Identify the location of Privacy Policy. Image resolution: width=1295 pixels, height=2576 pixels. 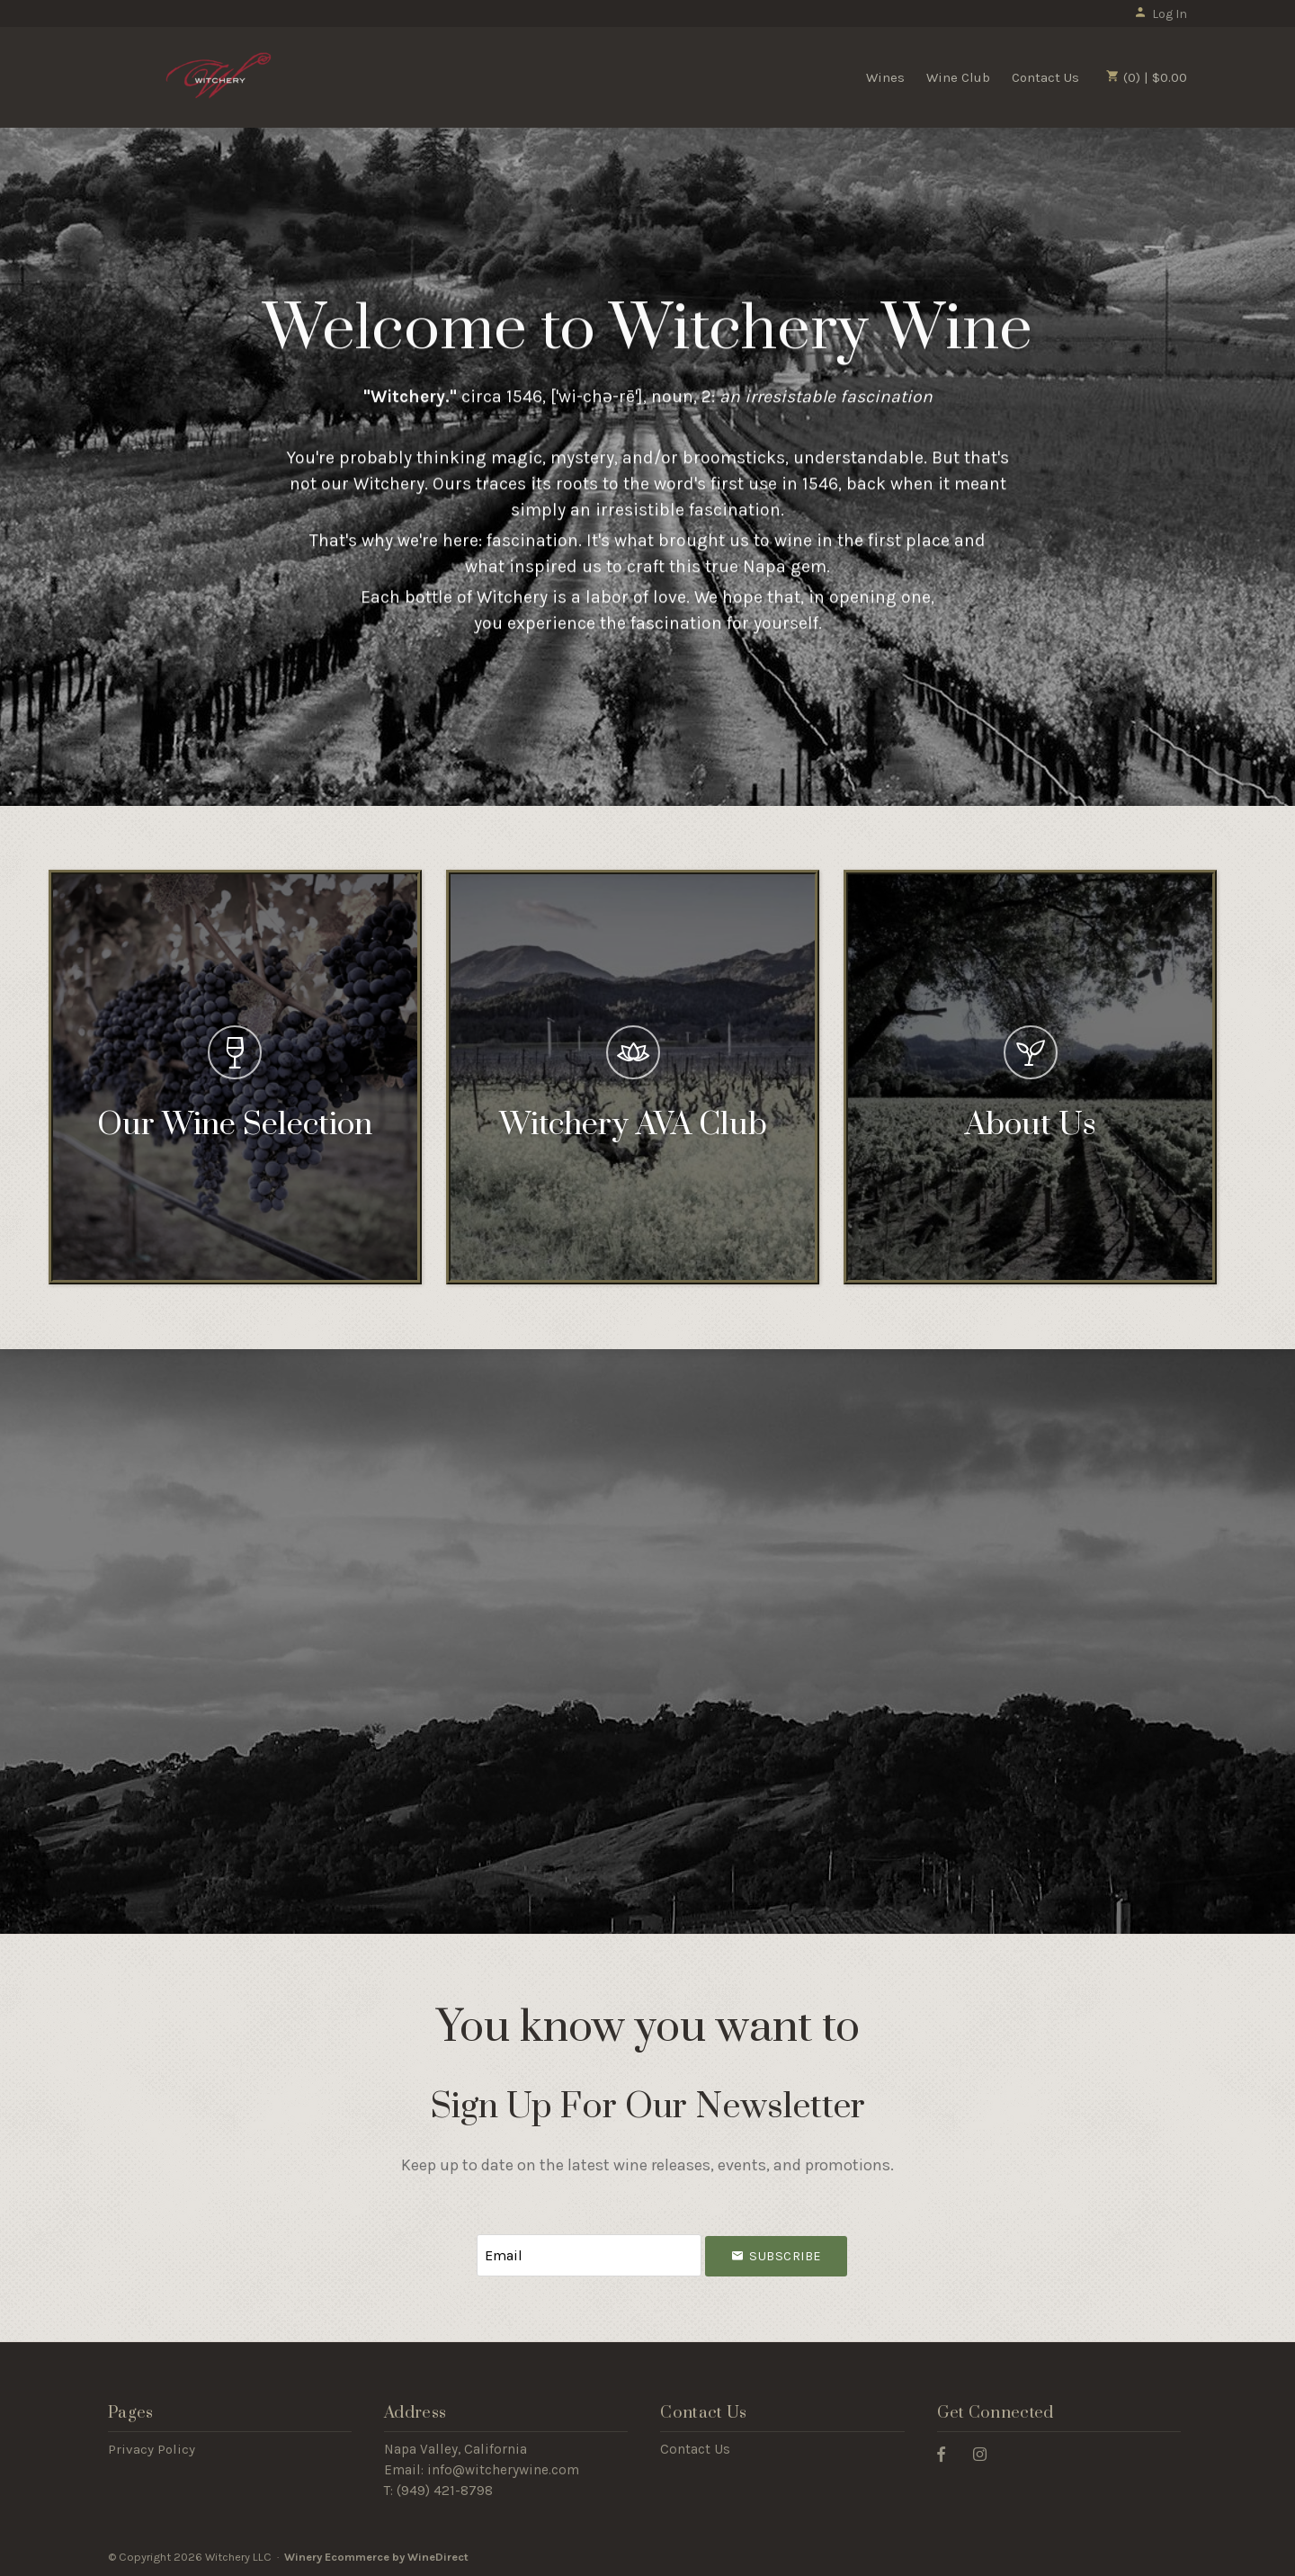
(151, 2449).